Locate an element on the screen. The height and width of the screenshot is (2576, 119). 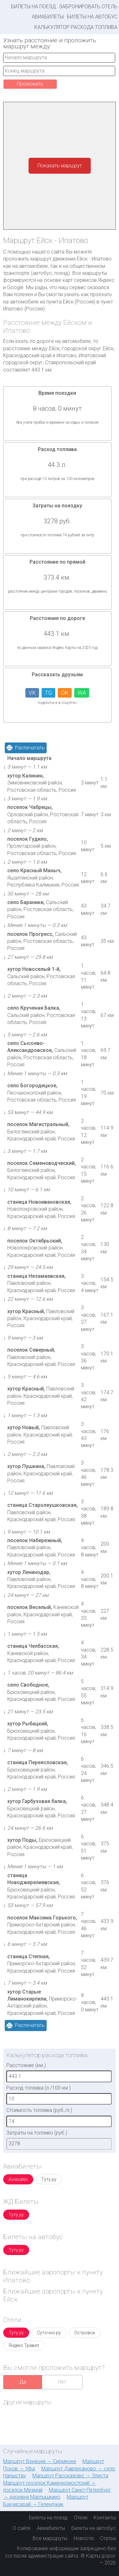
Проложить is located at coordinates (30, 84).